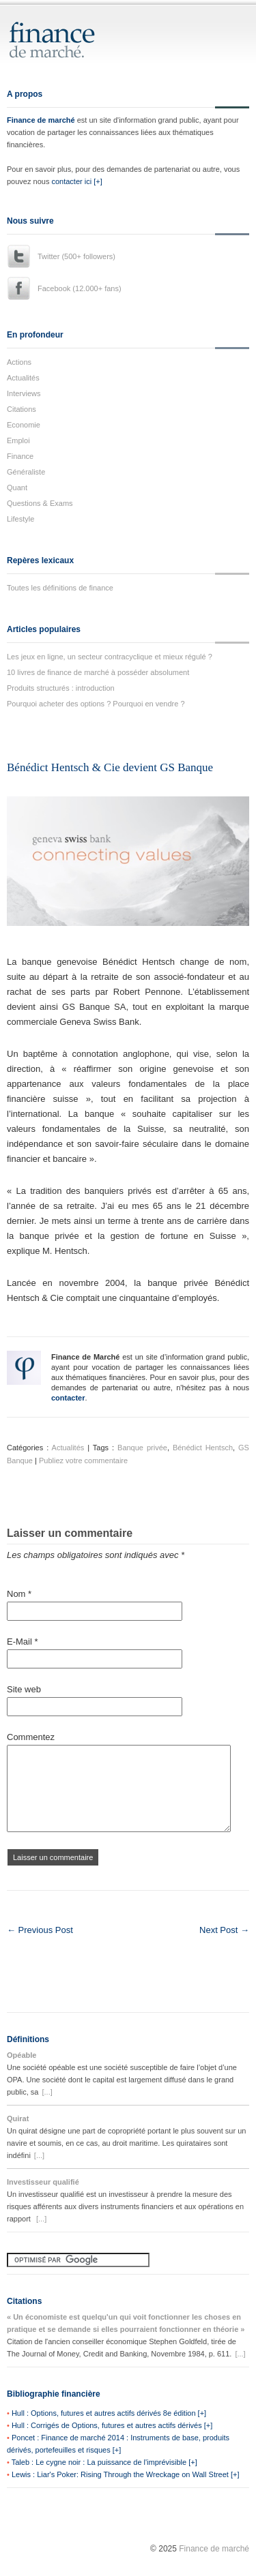  What do you see at coordinates (19, 1594) in the screenshot?
I see `Nom` at bounding box center [19, 1594].